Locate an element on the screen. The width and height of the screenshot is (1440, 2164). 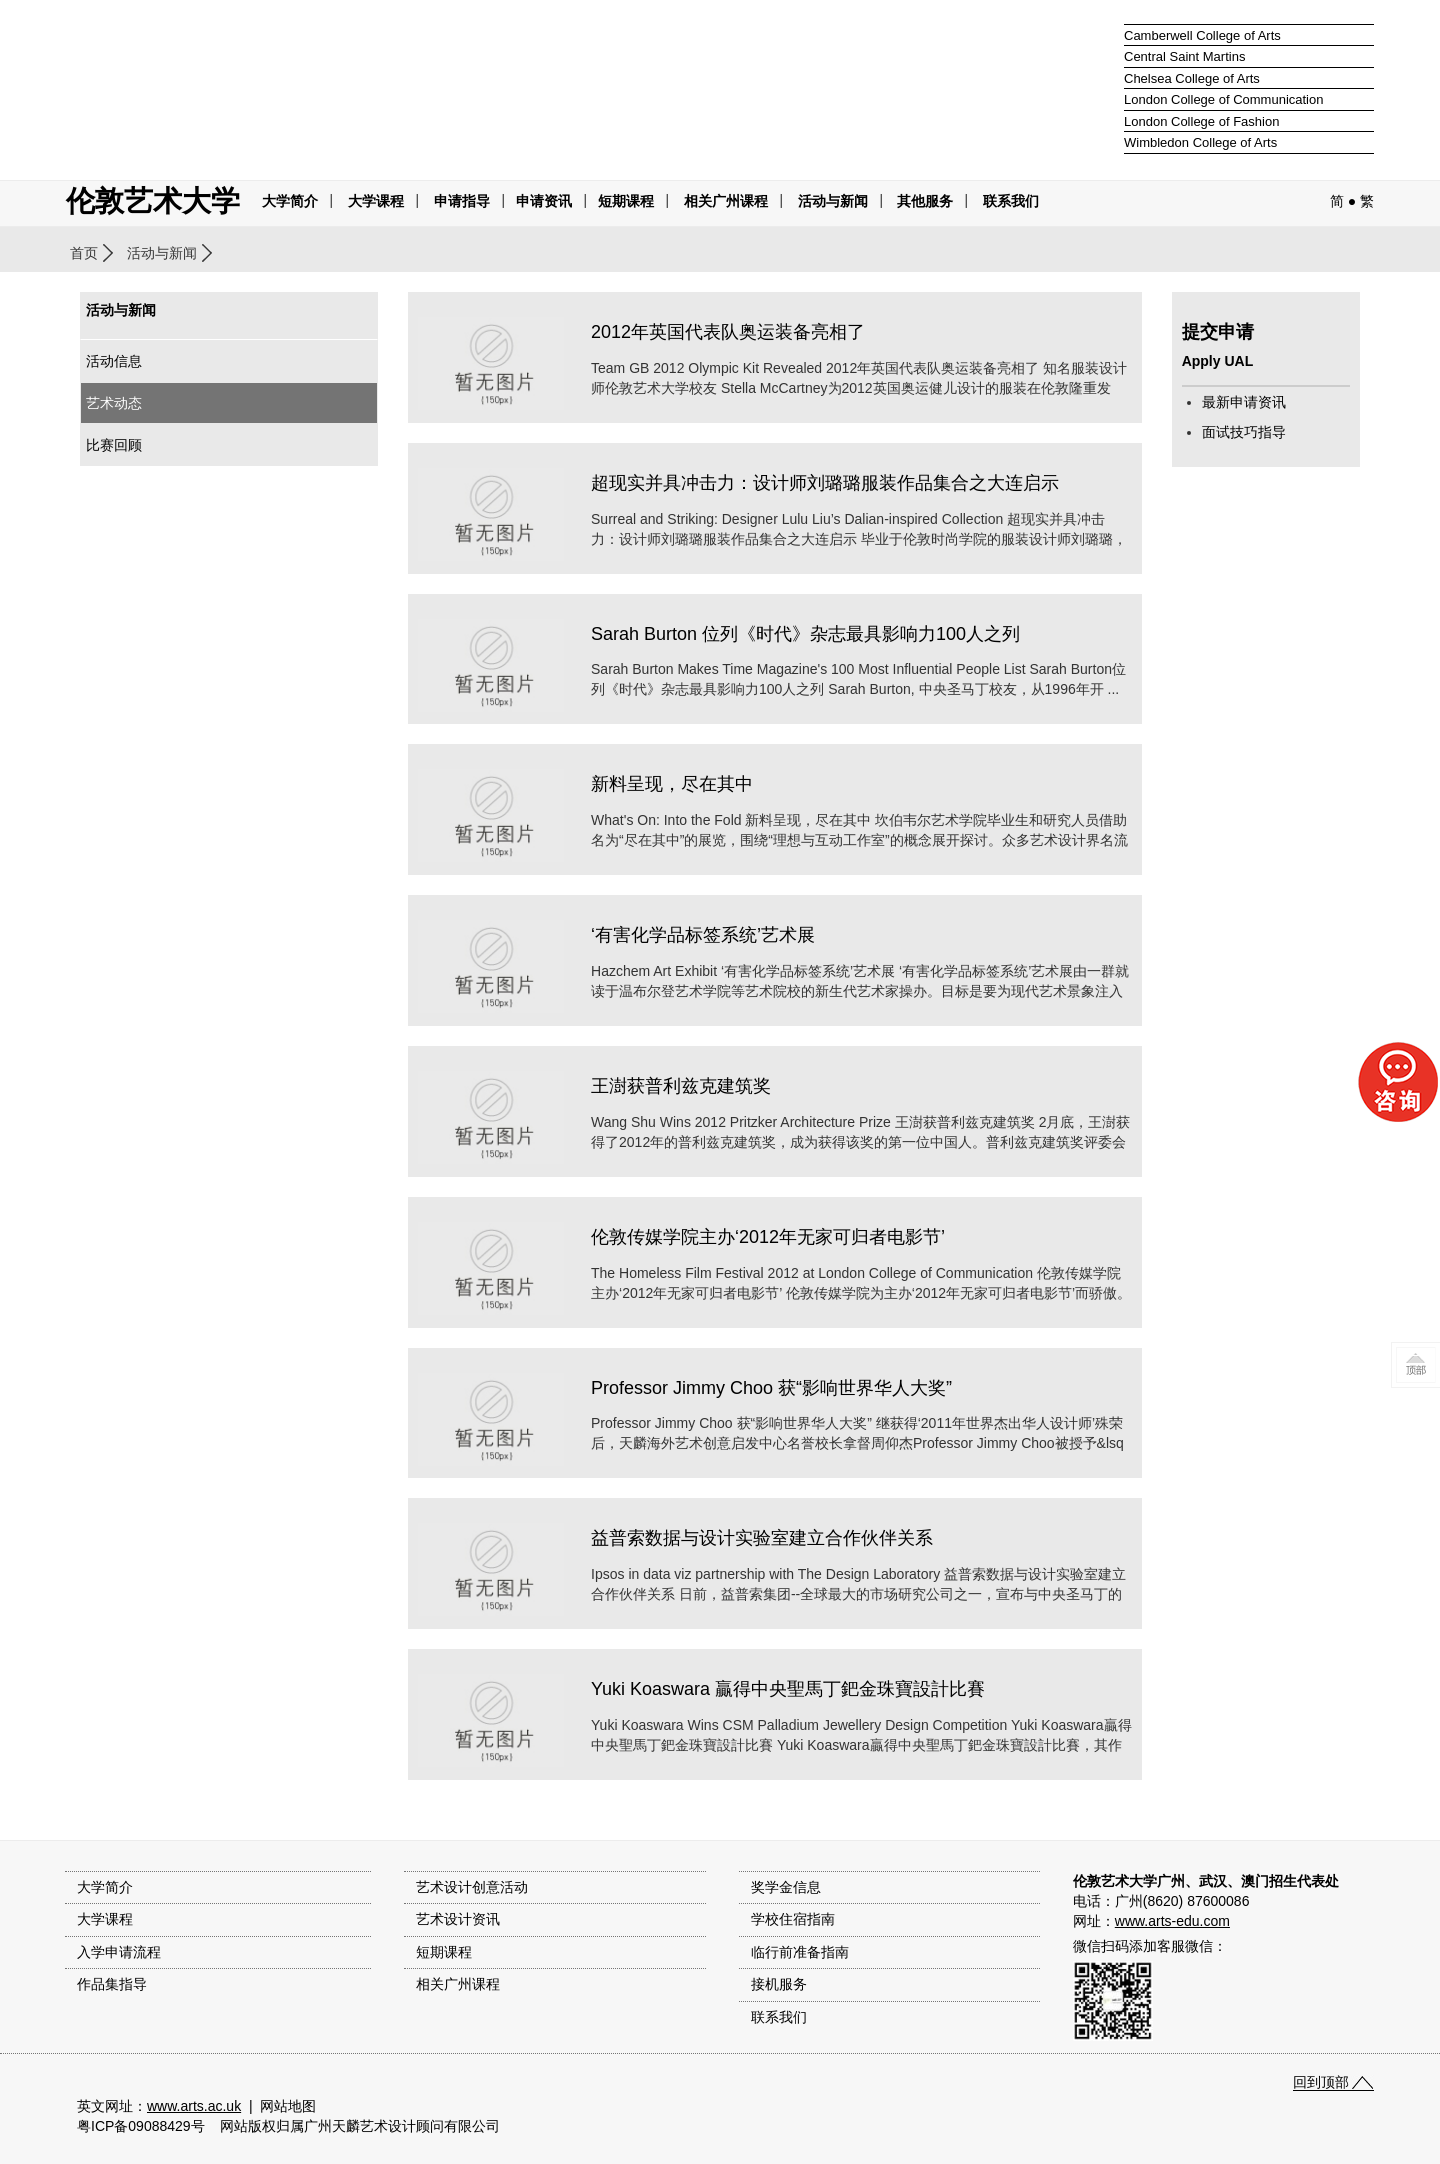
艺术动态 is located at coordinates (114, 403).